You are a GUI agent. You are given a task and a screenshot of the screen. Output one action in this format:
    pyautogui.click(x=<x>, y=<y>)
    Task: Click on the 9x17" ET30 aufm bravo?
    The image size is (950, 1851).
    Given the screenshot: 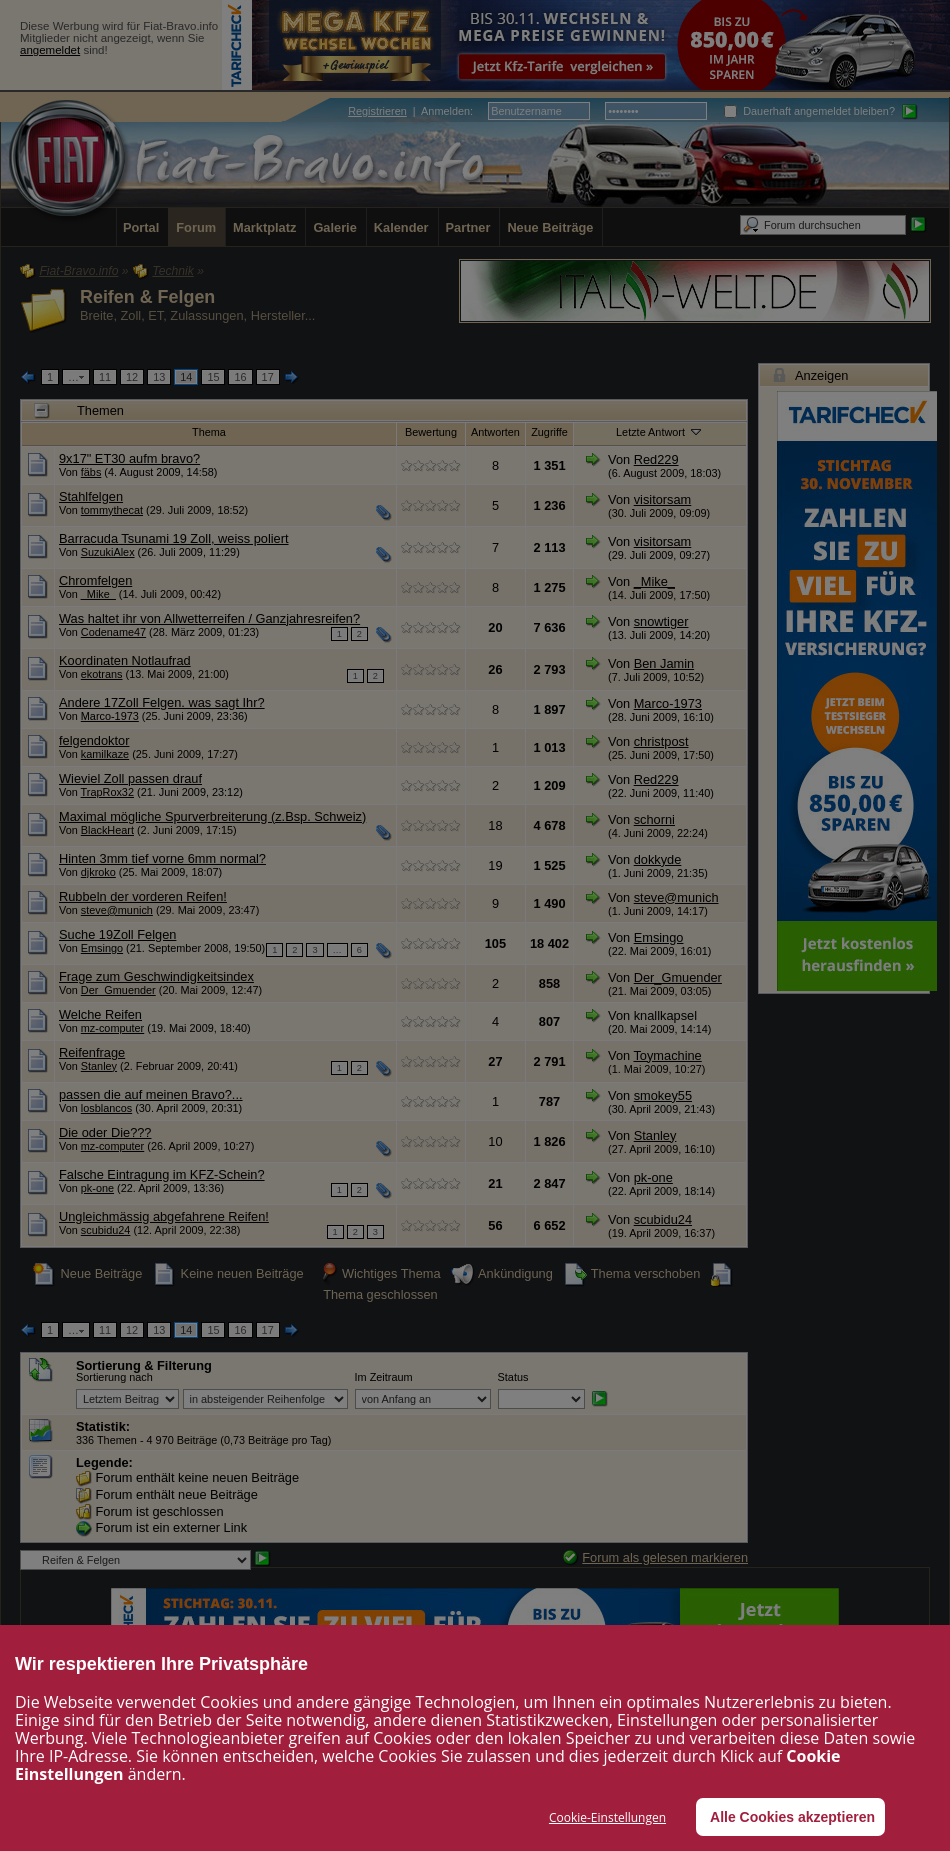 What is the action you would take?
    pyautogui.click(x=129, y=458)
    